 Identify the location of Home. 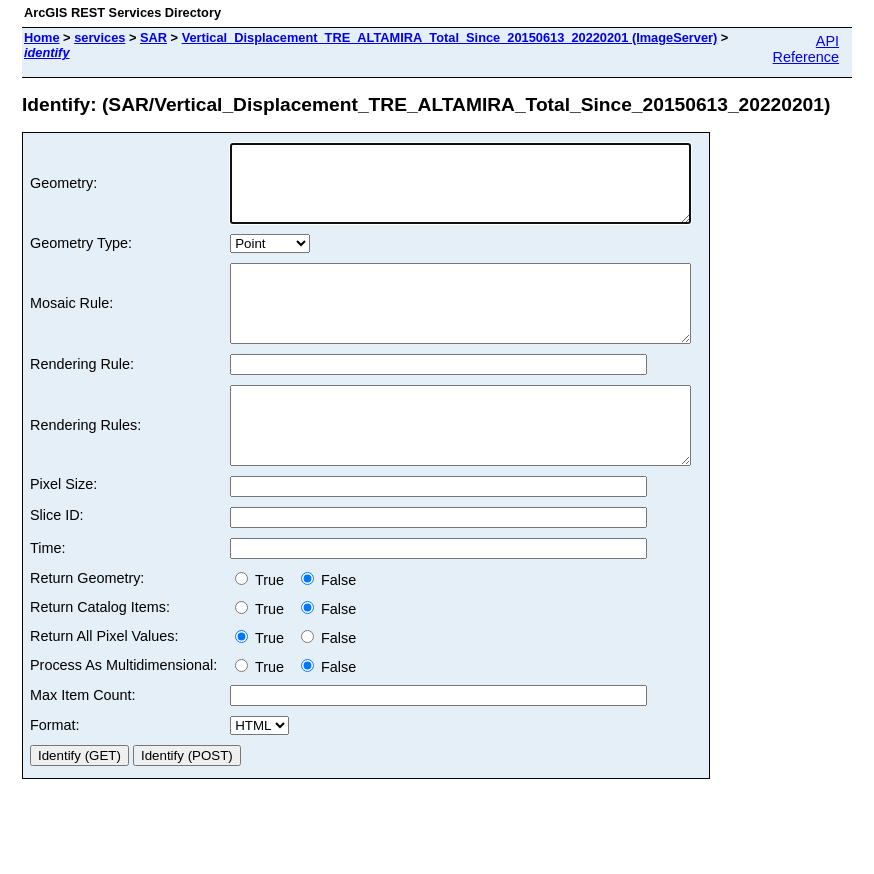
(42, 37).